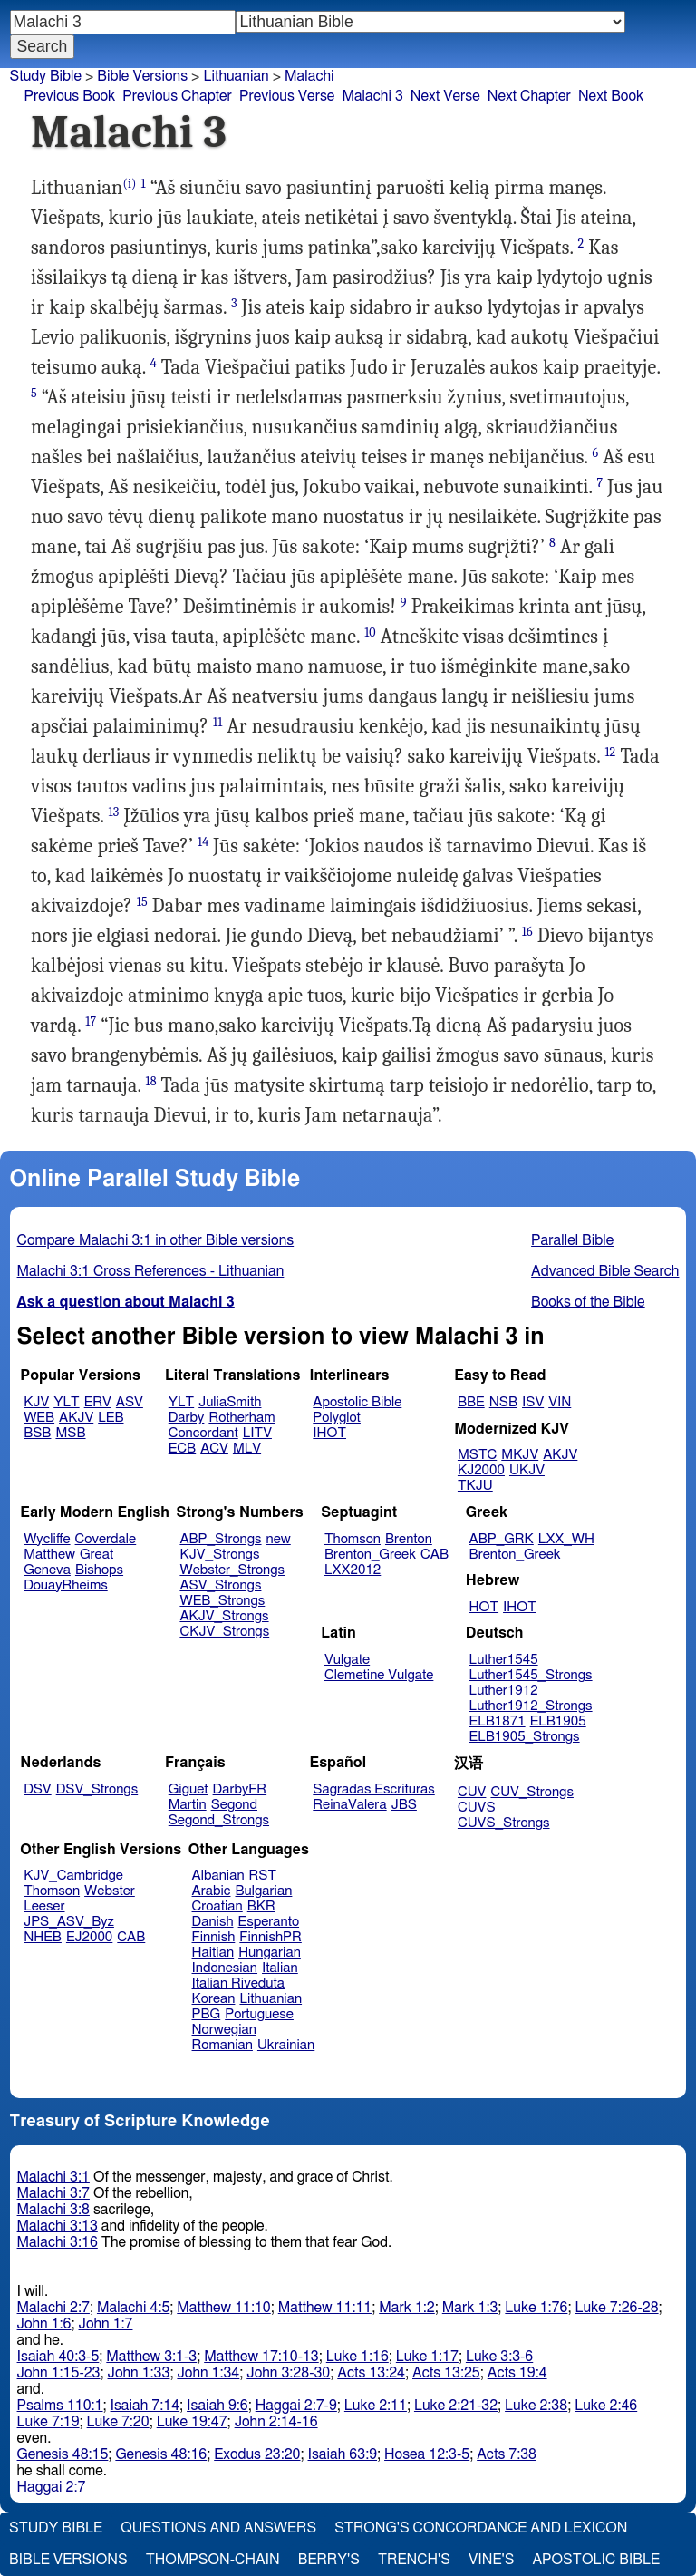 This screenshot has width=696, height=2576. Describe the element at coordinates (48, 2422) in the screenshot. I see `Luke 7:19` at that location.